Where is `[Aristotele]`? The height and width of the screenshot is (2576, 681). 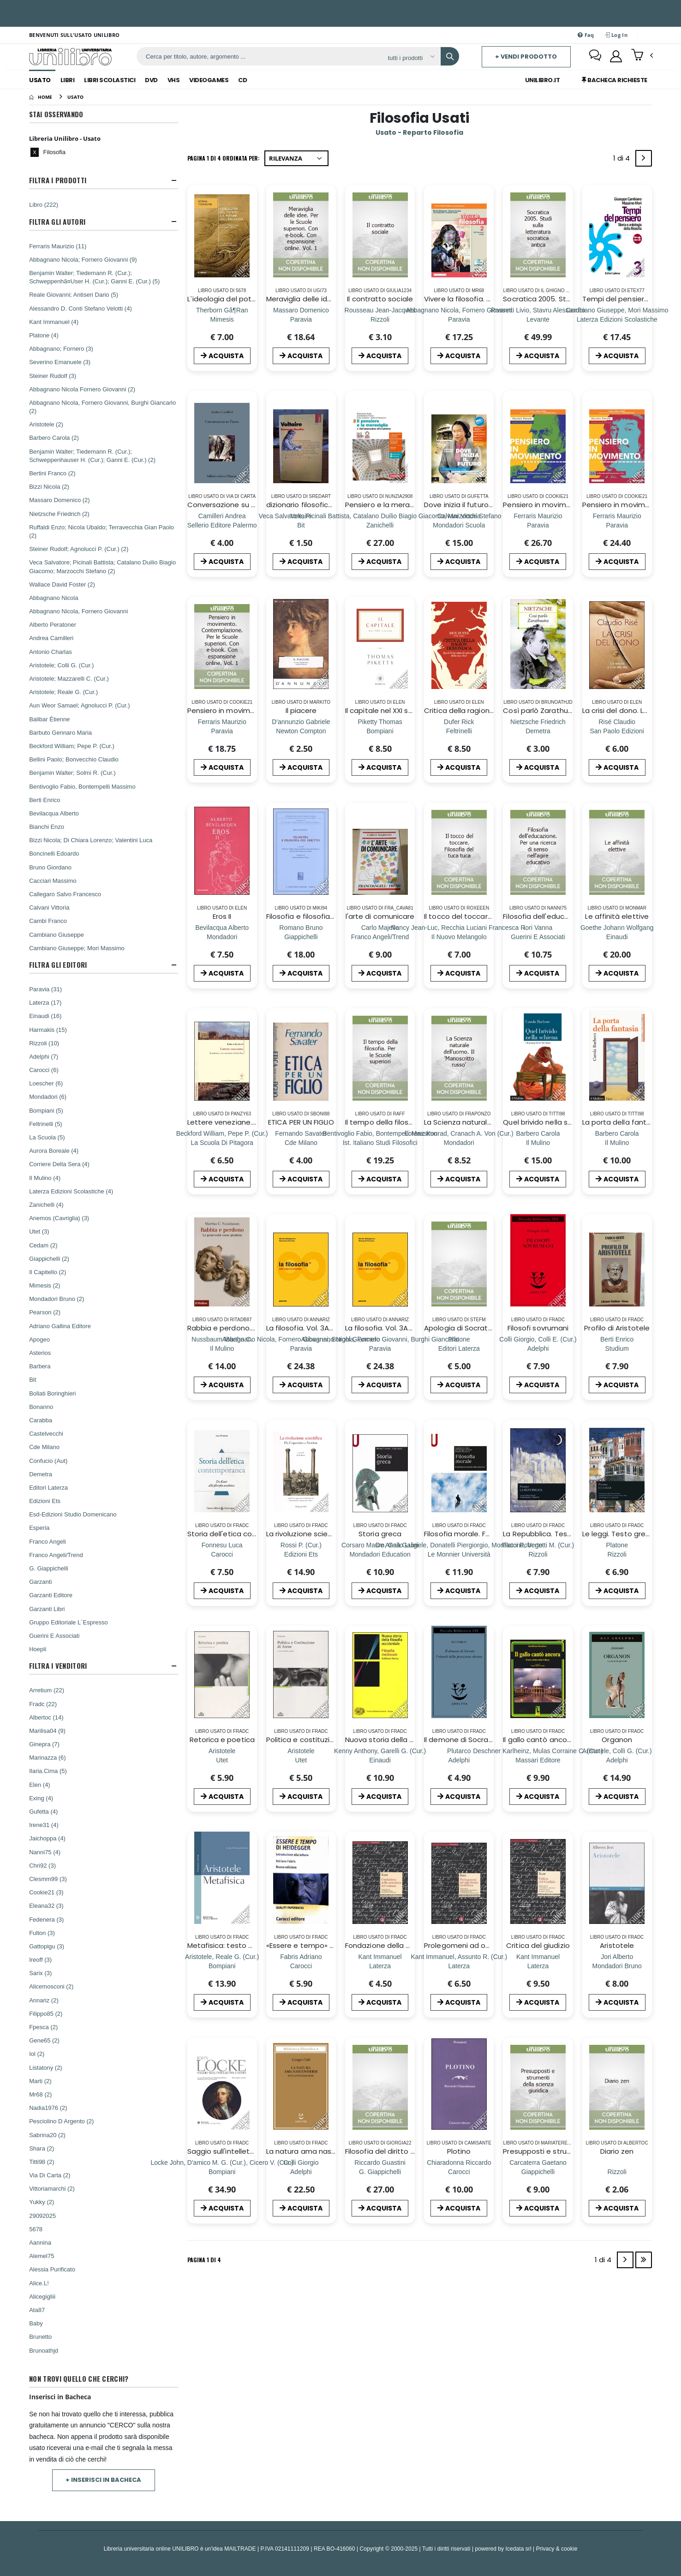 [Aristotele] is located at coordinates (616, 1965).